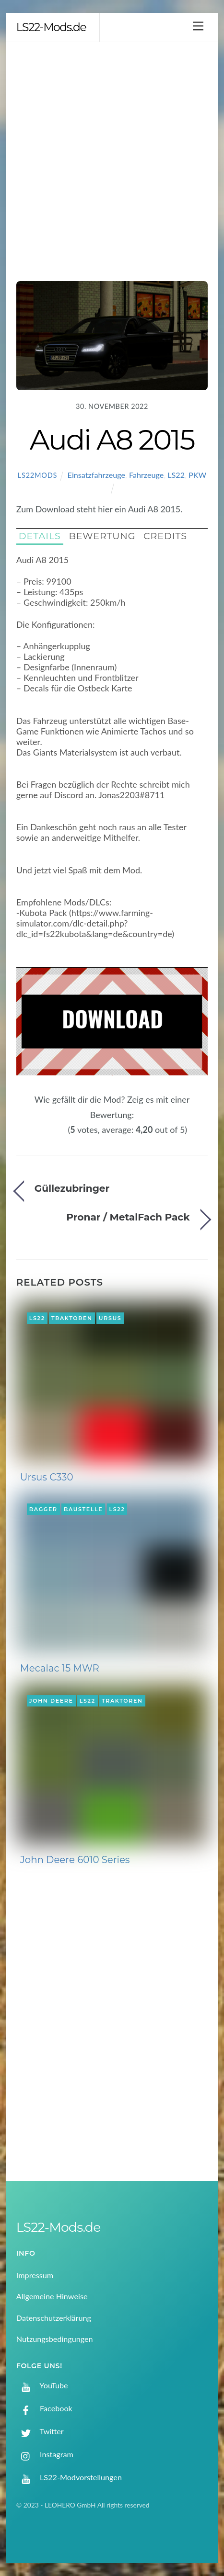  What do you see at coordinates (75, 1859) in the screenshot?
I see `John Deere 6010 Series` at bounding box center [75, 1859].